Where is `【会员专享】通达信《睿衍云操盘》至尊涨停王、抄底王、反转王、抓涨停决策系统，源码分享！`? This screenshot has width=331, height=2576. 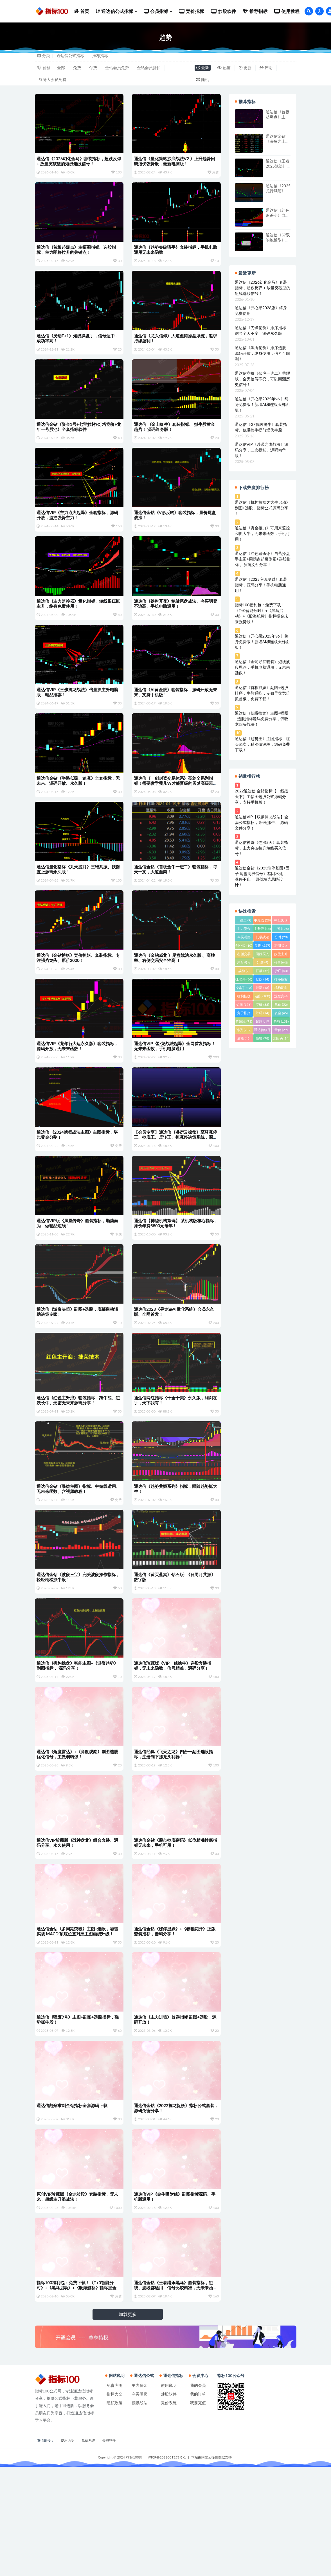
【会员专享】通达信《睿衍云操盘》至尊涨停王、抄底王、反转王、抓涨停决策系统，源码分享！ is located at coordinates (174, 1184).